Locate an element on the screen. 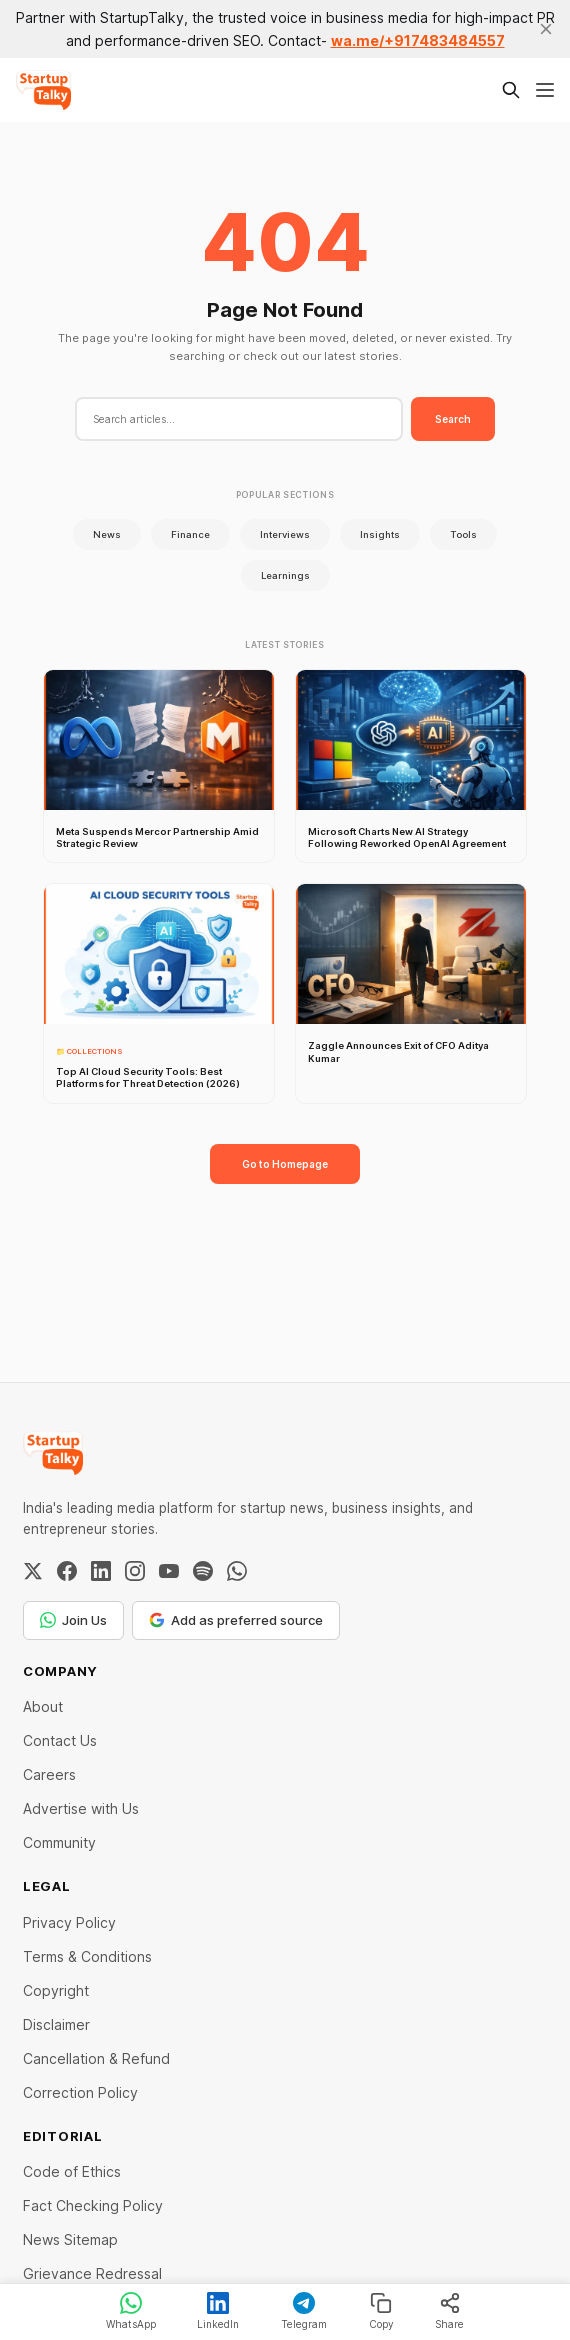 This screenshot has height=2340, width=570. Copy [Copy link] is located at coordinates (381, 2311).